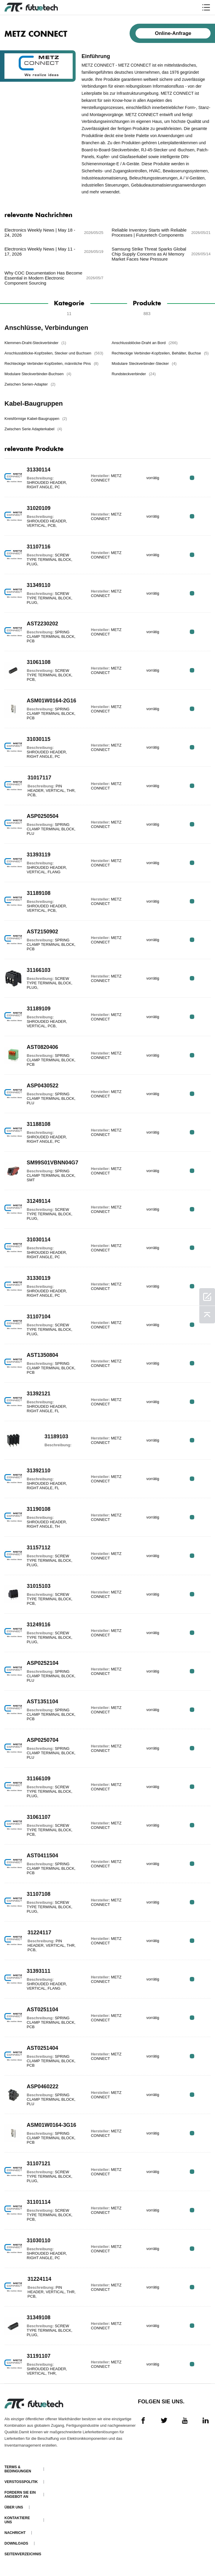  Describe the element at coordinates (38, 893) in the screenshot. I see `31189108` at that location.